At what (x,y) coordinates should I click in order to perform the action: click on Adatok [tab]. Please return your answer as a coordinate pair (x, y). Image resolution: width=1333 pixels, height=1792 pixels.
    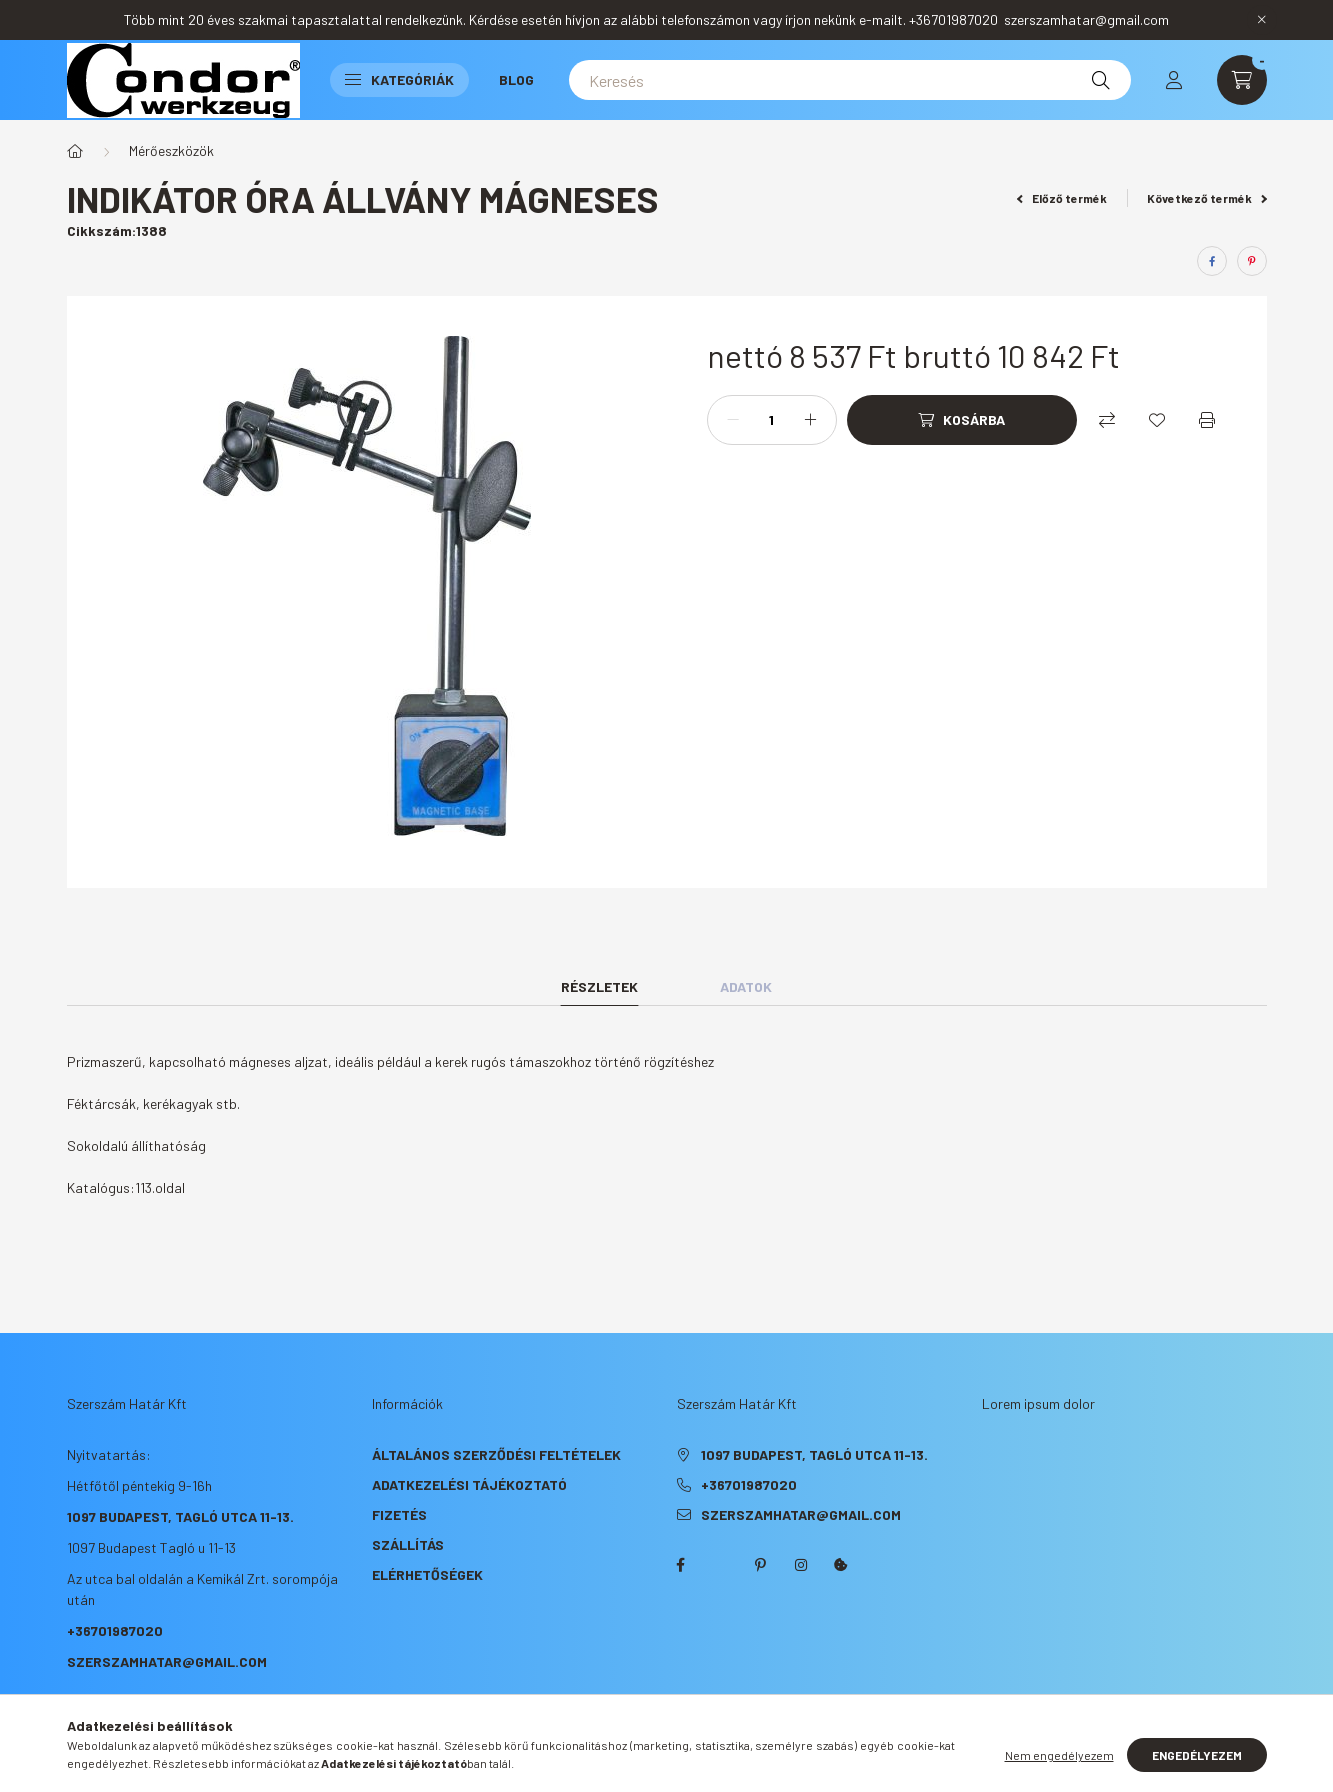
    Looking at the image, I should click on (746, 986).